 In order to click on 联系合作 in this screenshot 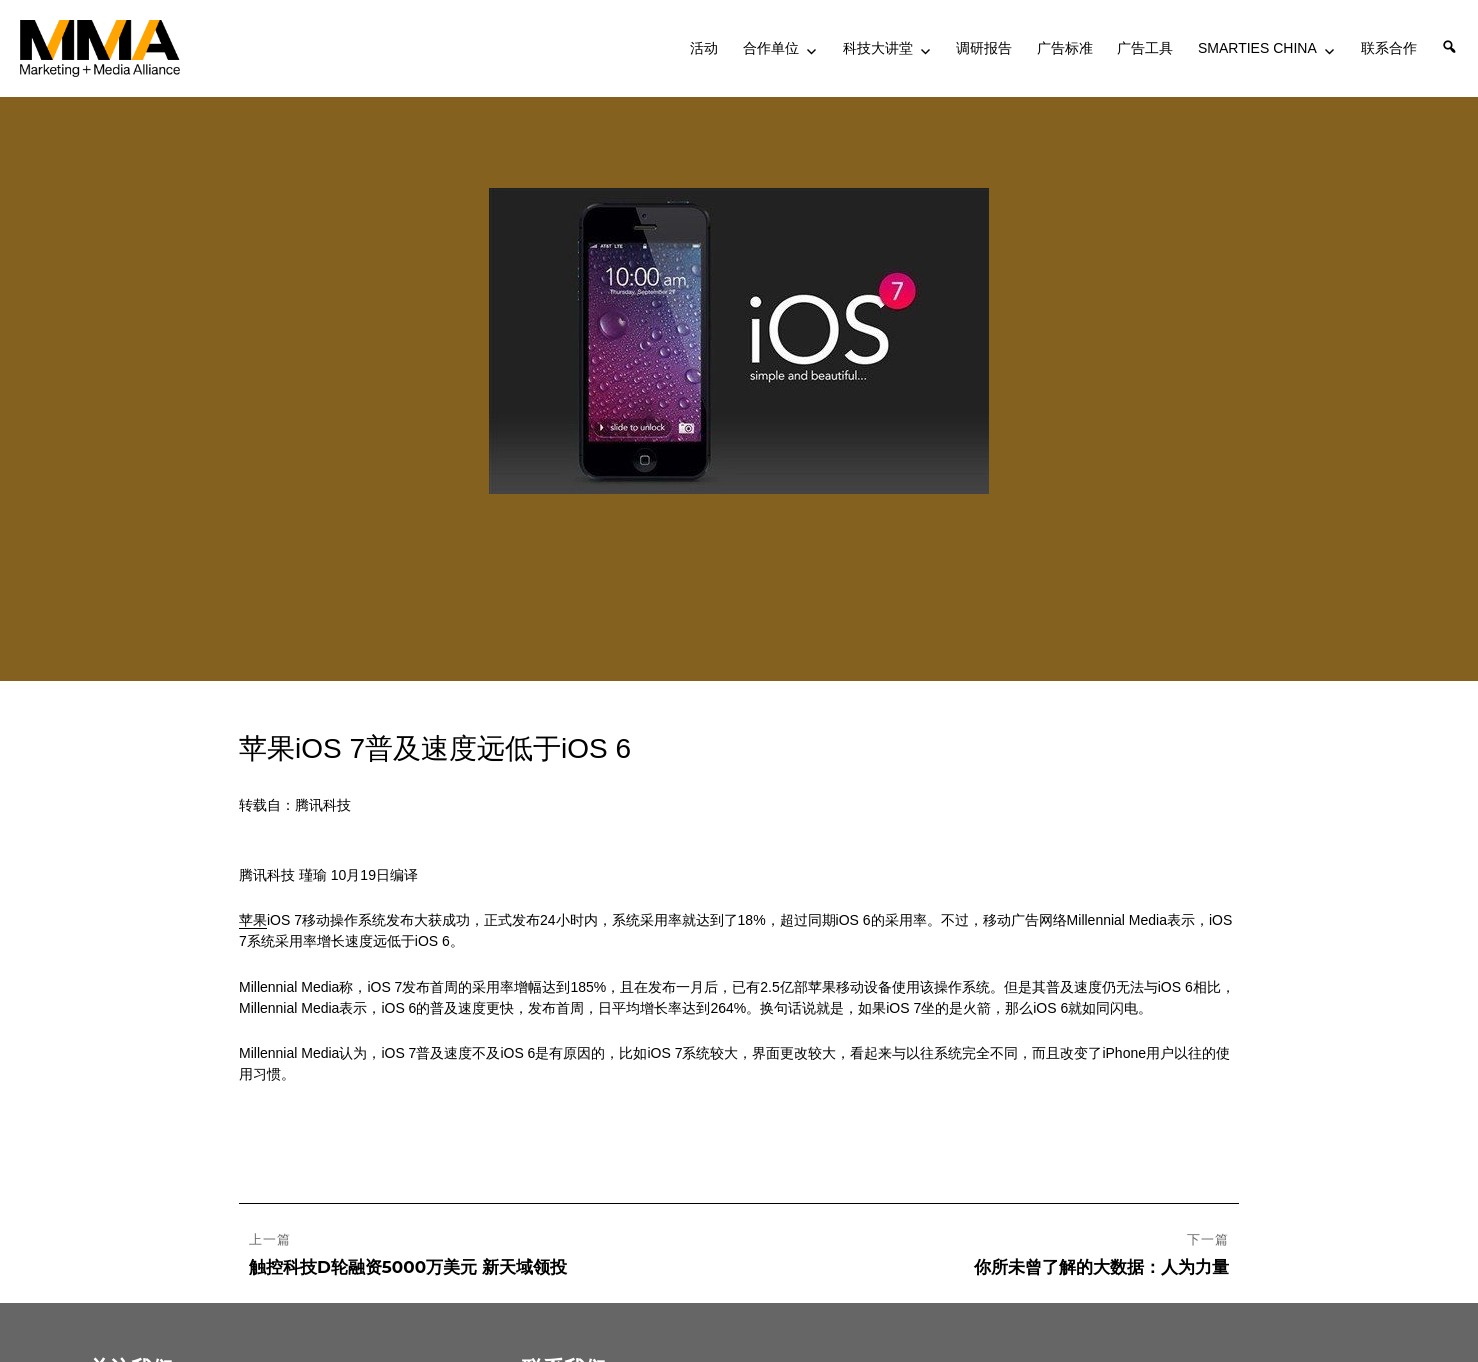, I will do `click(1389, 48)`.